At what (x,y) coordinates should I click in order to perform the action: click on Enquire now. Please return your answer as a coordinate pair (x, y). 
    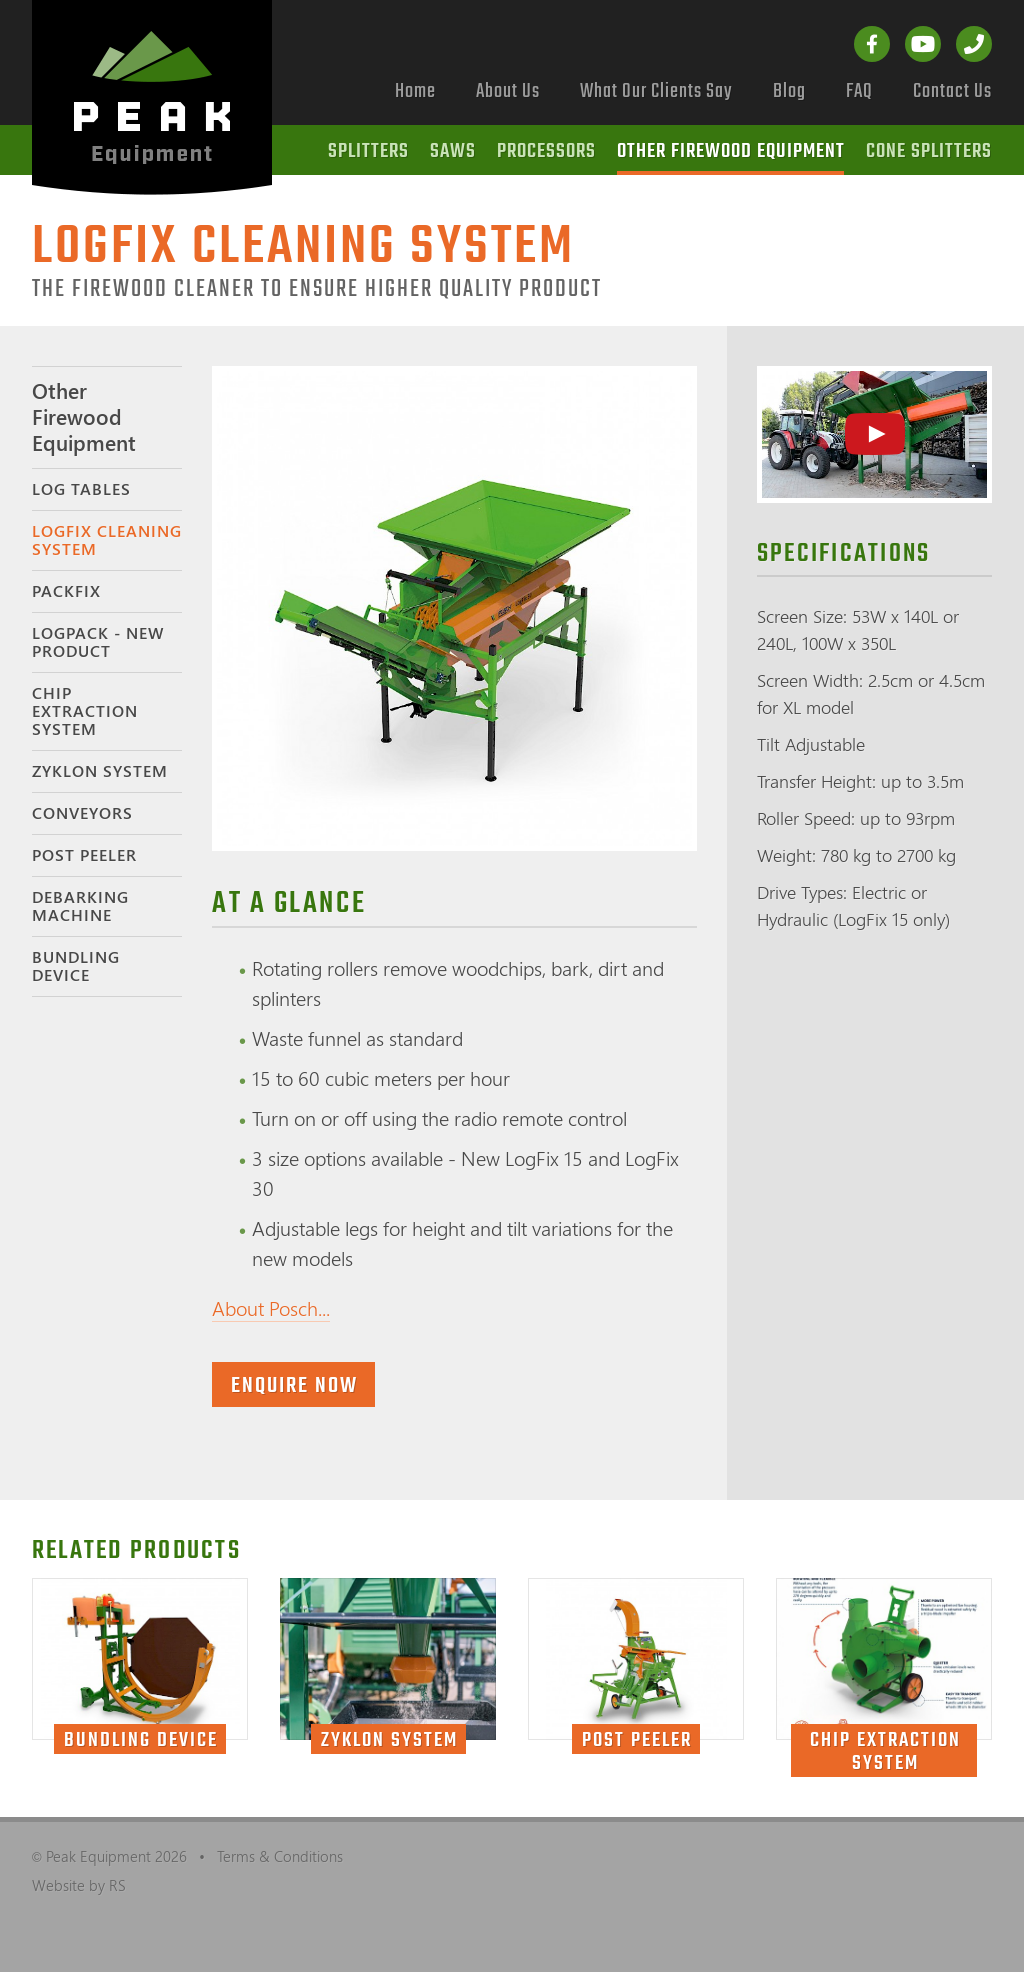
    Looking at the image, I should click on (294, 1386).